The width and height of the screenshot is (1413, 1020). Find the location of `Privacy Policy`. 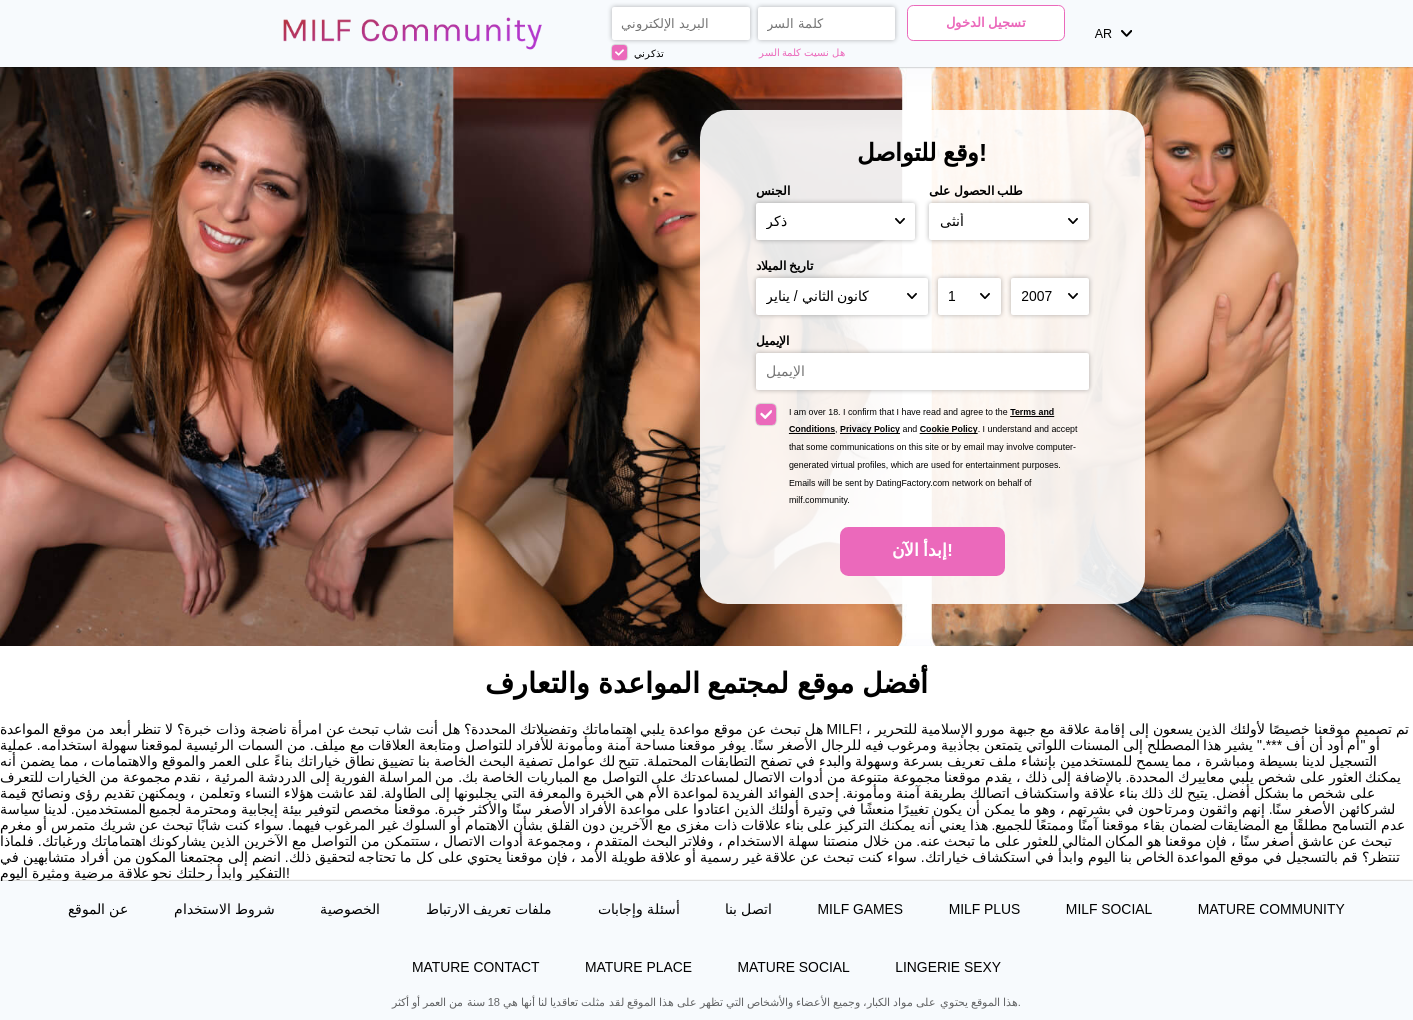

Privacy Policy is located at coordinates (870, 429).